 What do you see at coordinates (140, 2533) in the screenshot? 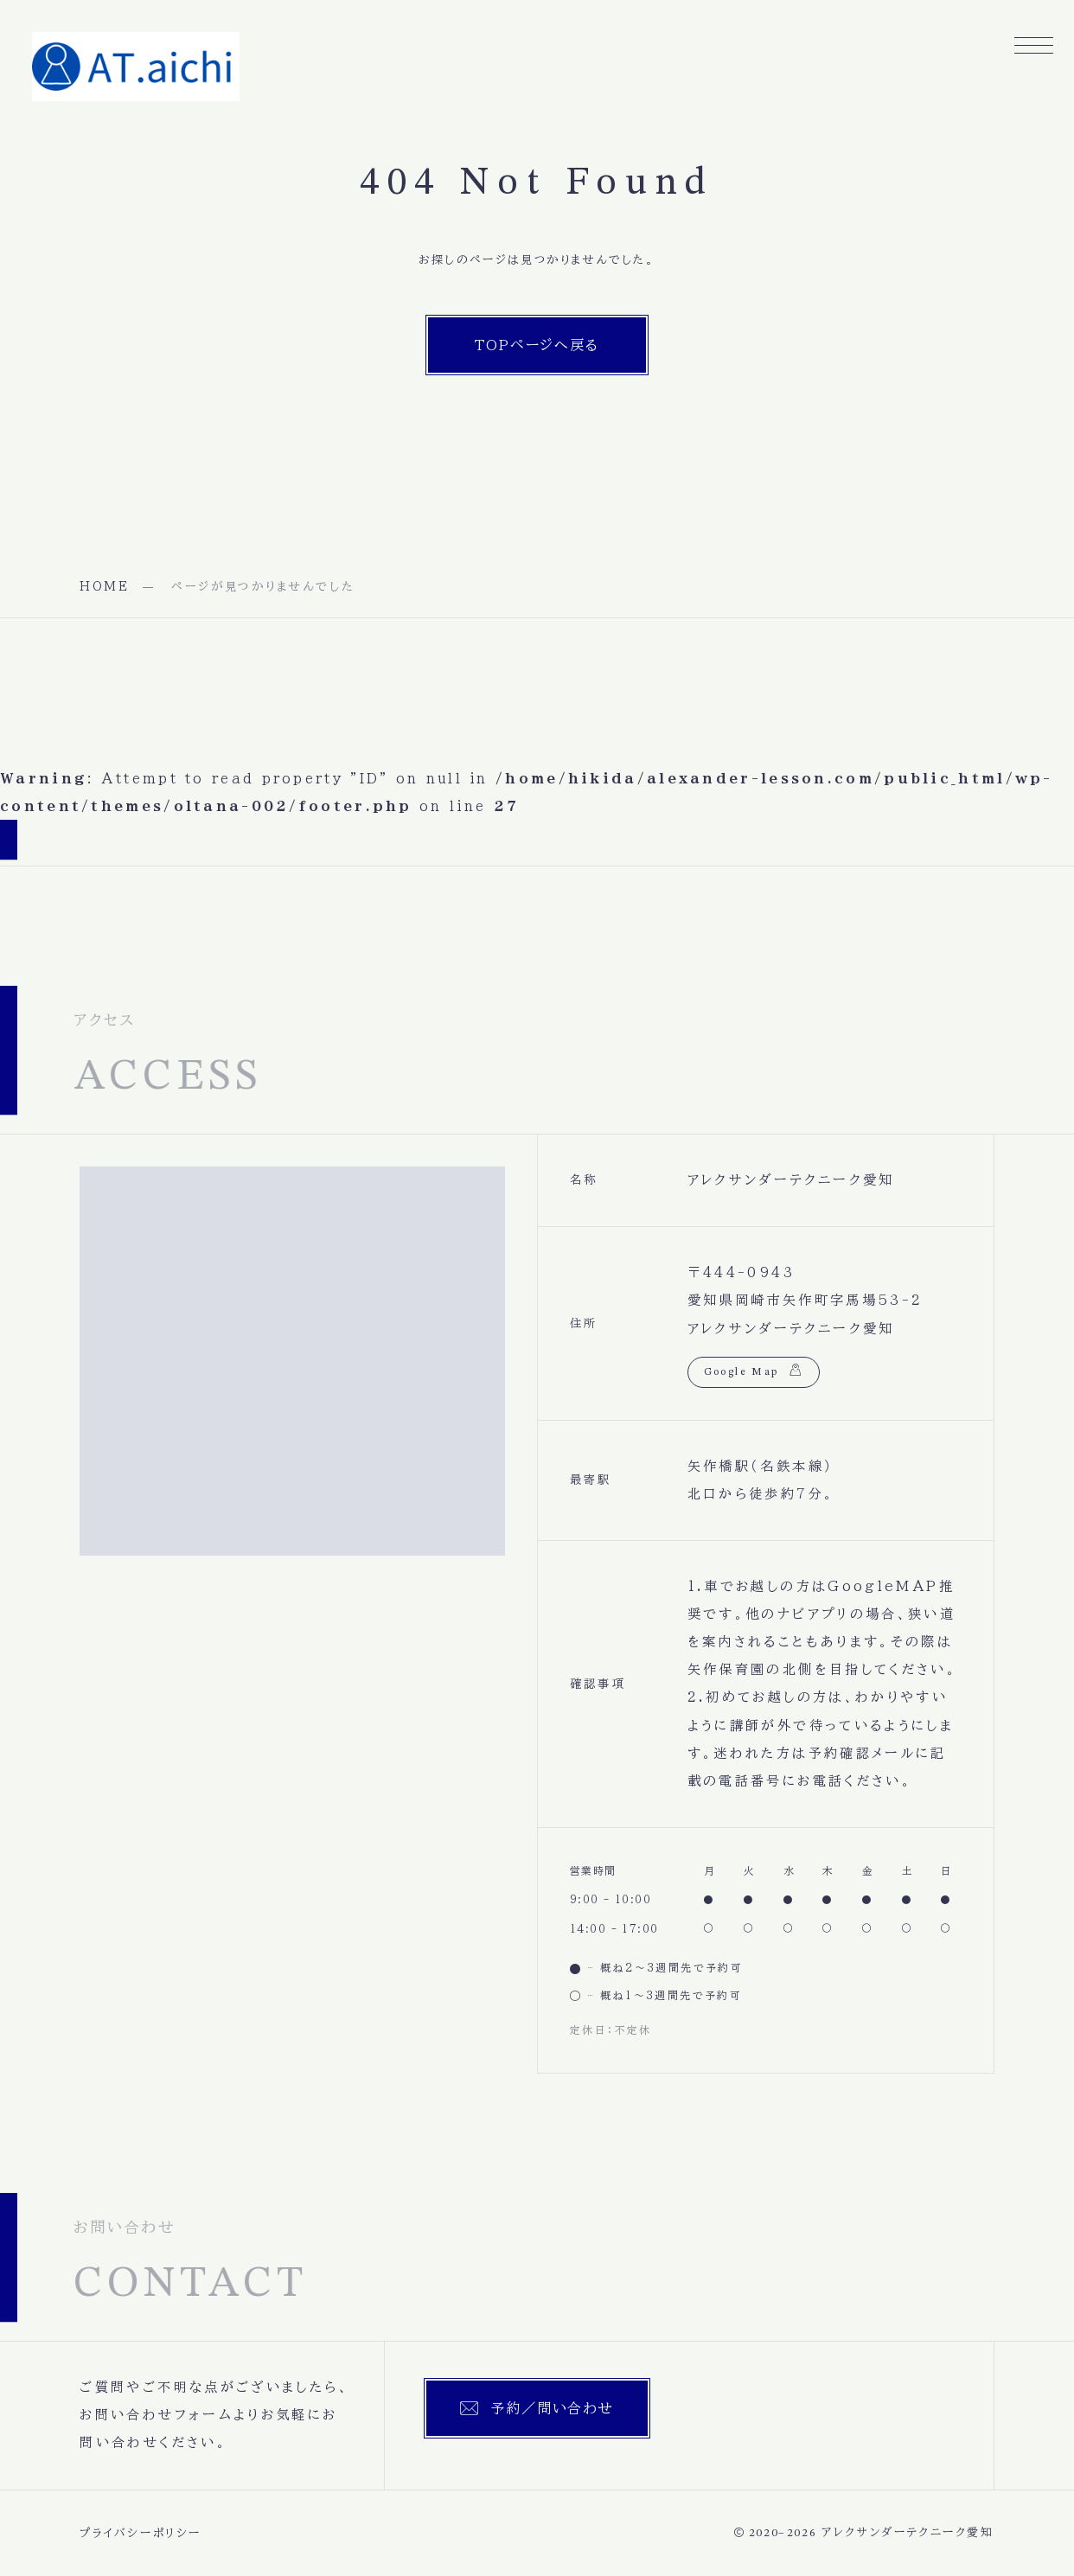
I see `プライバシーポリシー` at bounding box center [140, 2533].